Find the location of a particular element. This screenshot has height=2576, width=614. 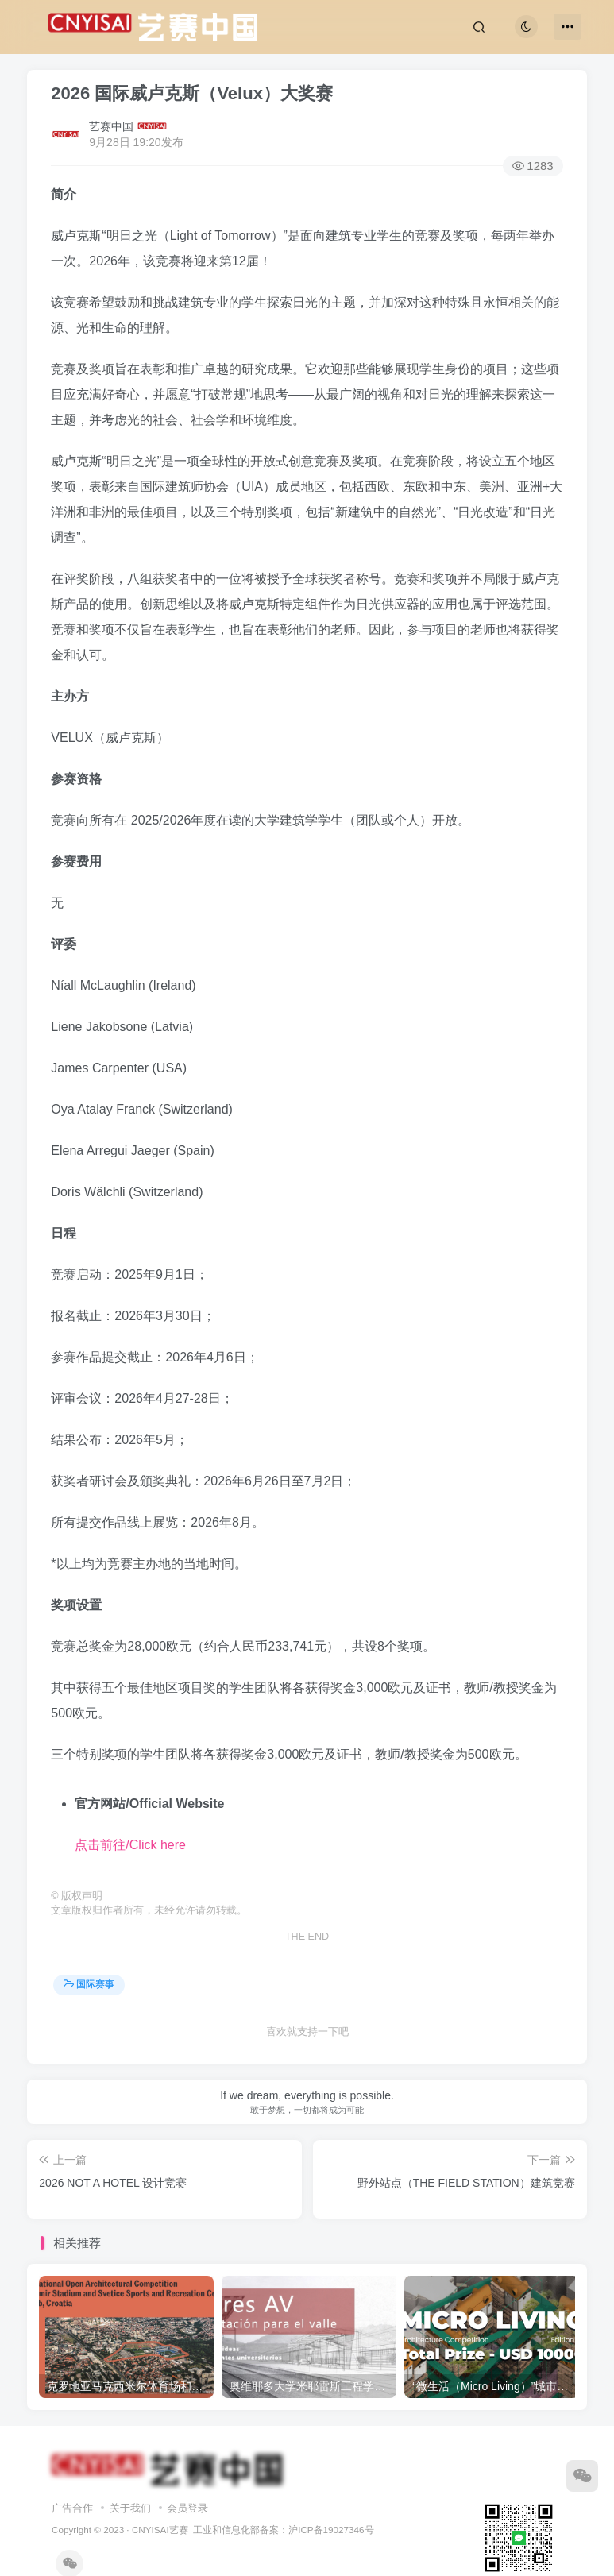

艺赛中国 is located at coordinates (111, 126).